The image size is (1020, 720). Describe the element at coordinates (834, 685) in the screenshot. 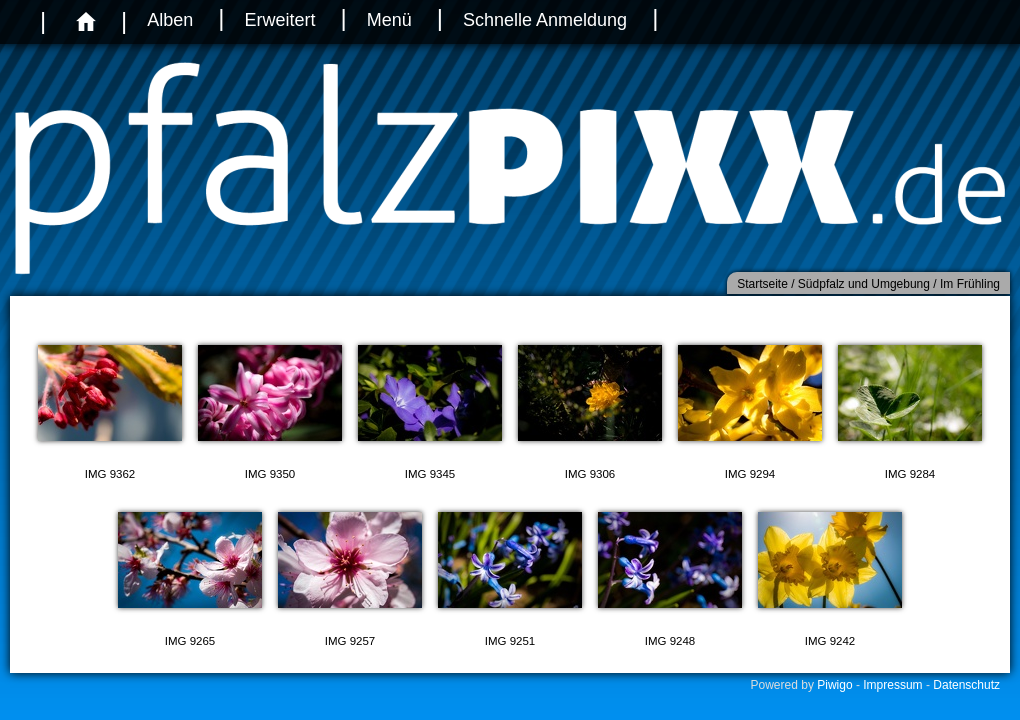

I see `Piwigo` at that location.